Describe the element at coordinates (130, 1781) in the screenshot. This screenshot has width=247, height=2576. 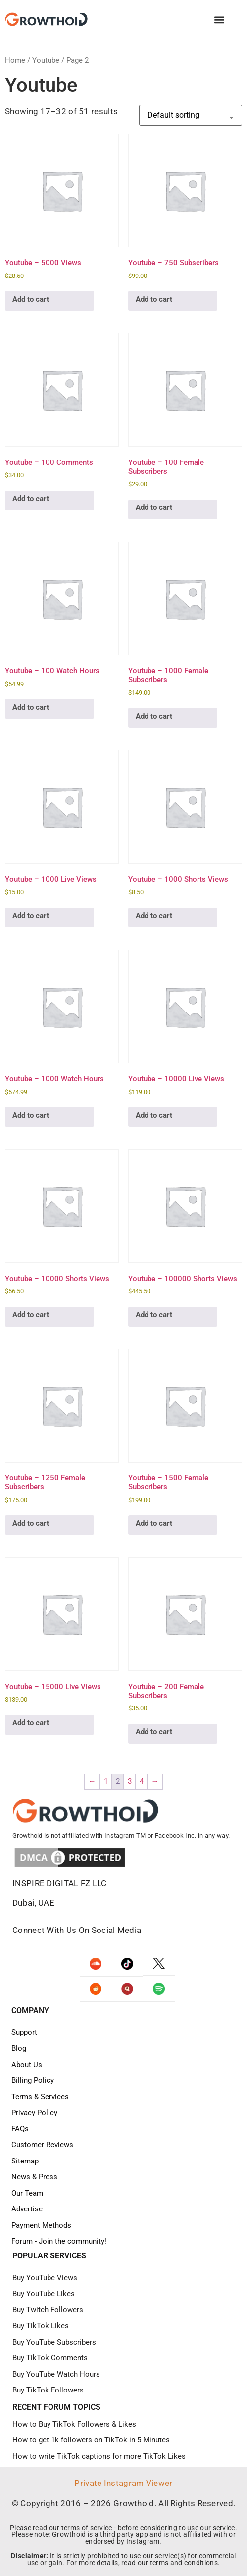
I see `3 [Page 3]` at that location.